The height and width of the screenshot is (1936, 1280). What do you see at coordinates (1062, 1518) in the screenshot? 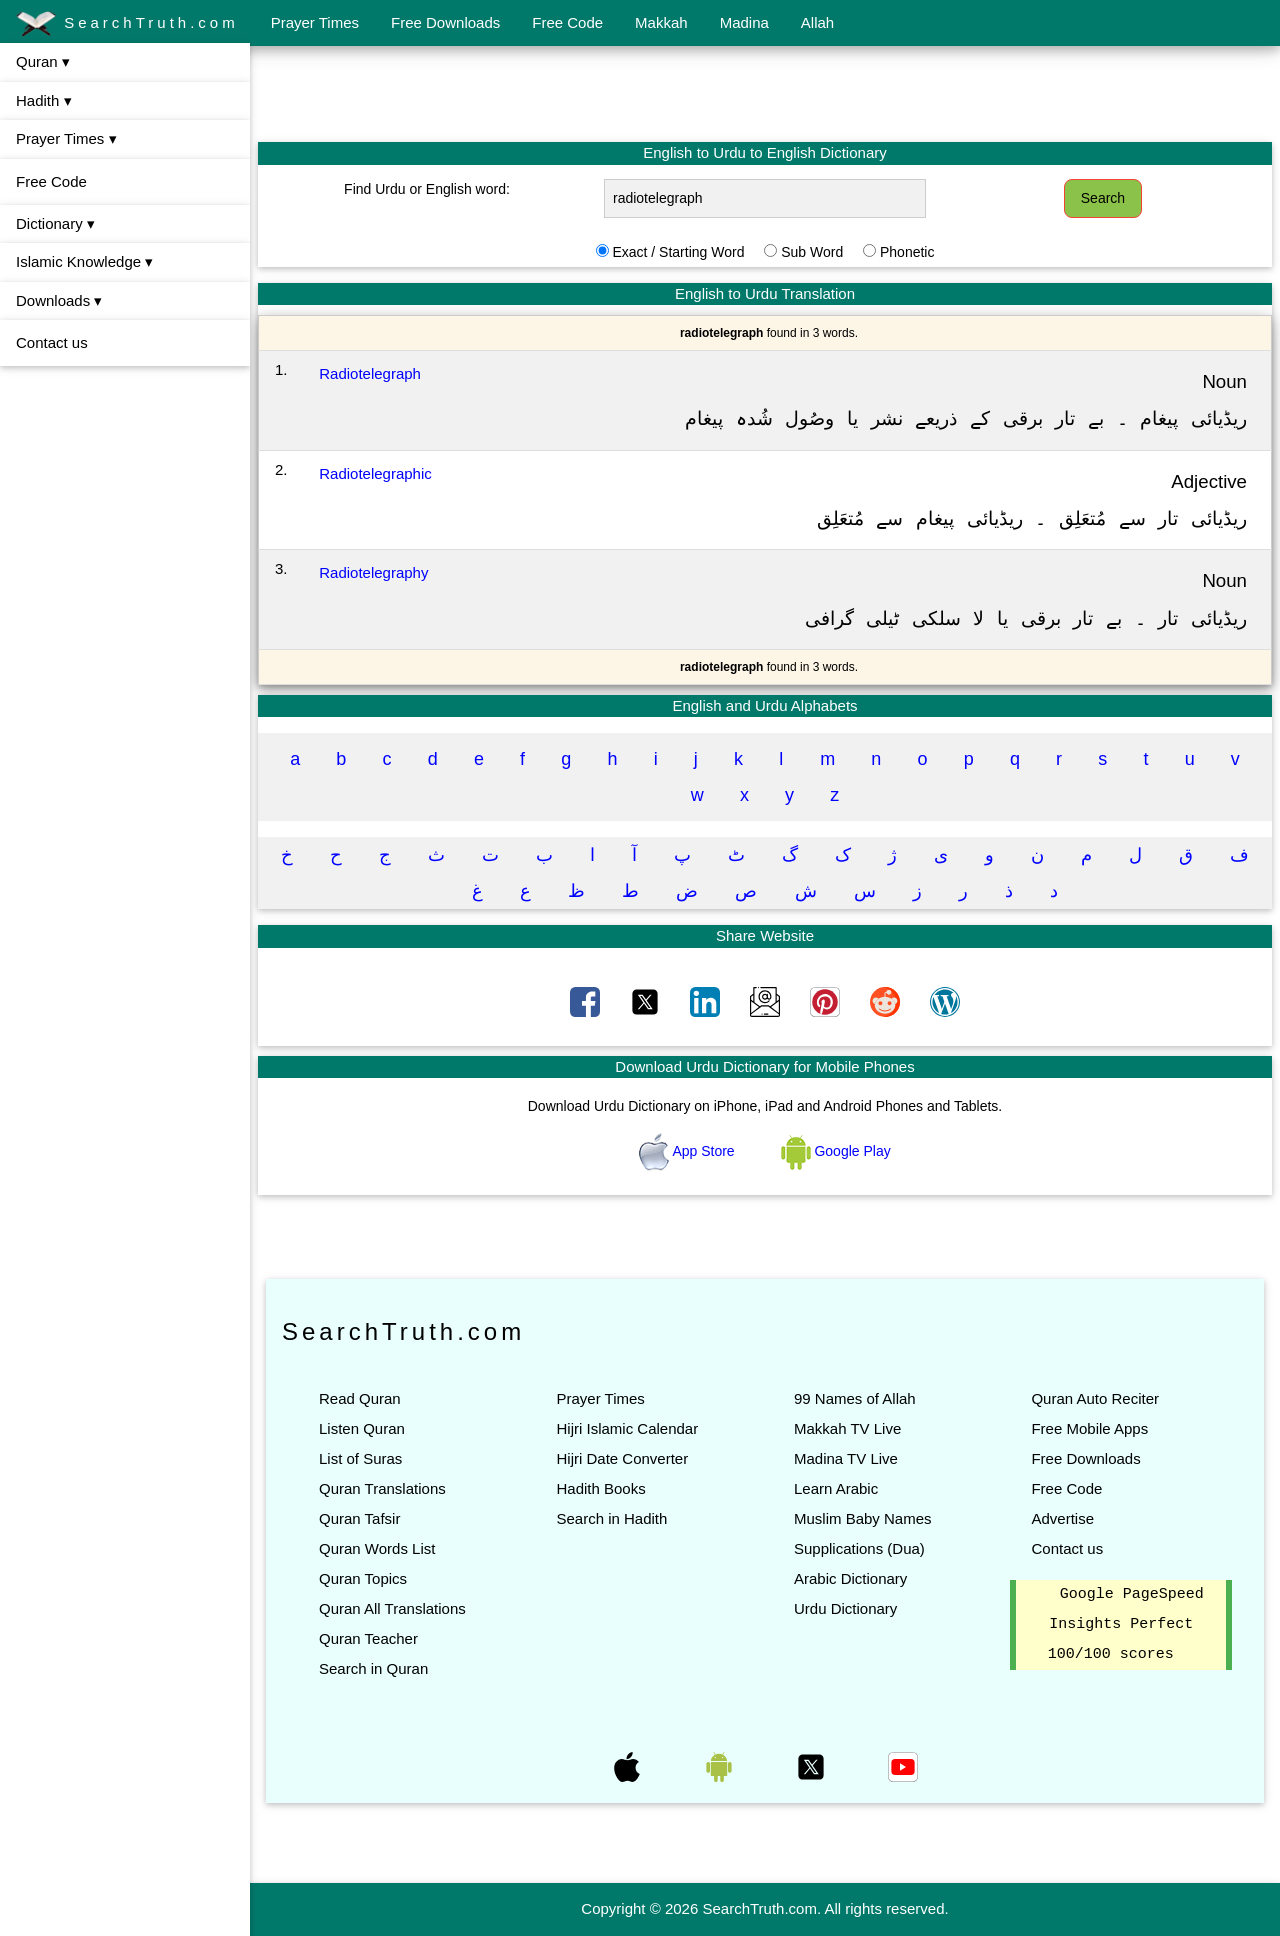
I see `Advertise` at bounding box center [1062, 1518].